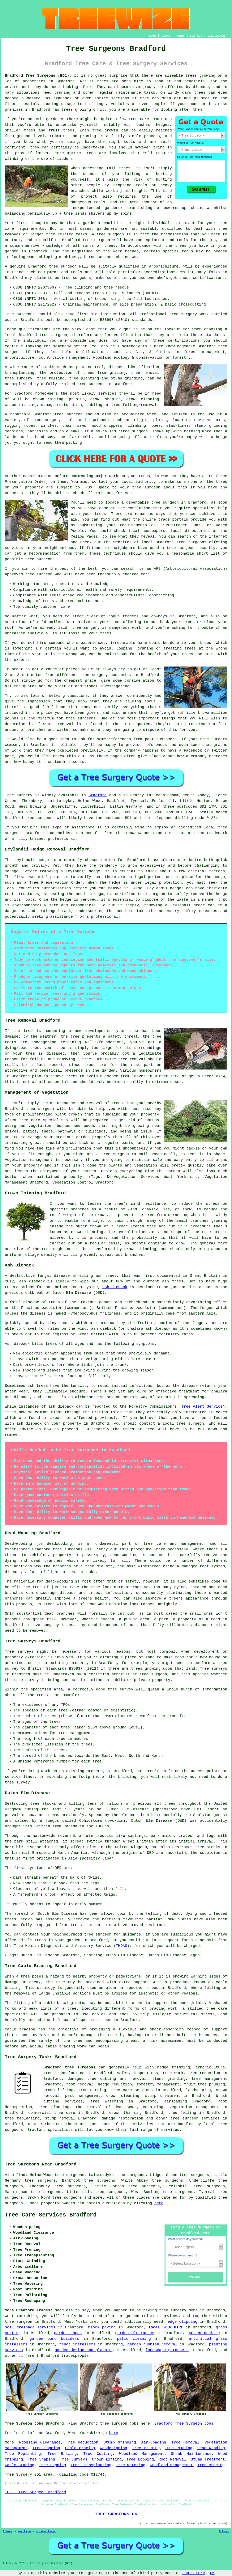  Describe the element at coordinates (80, 2448) in the screenshot. I see `Cable Bracing` at that location.